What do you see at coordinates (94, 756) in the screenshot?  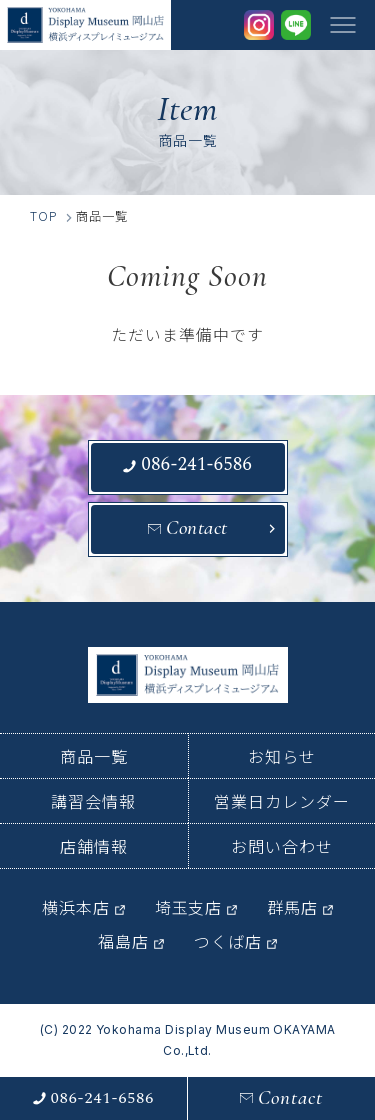 I see `商品一覧` at bounding box center [94, 756].